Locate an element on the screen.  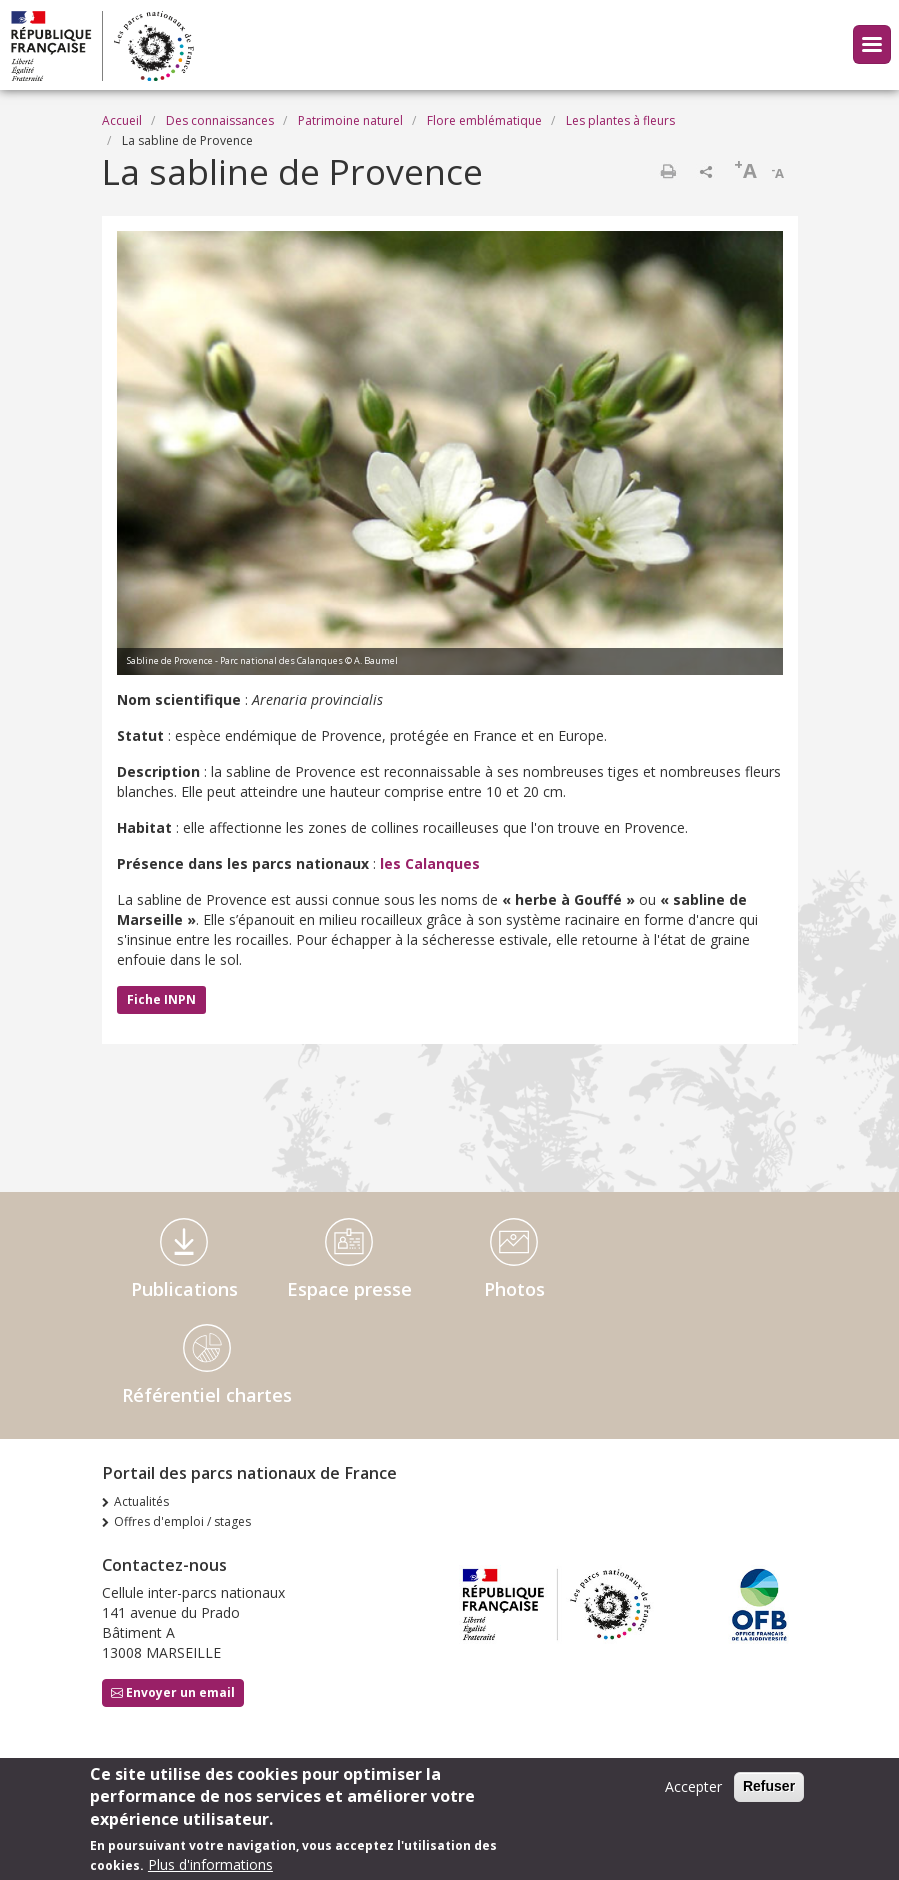
Photos is located at coordinates (514, 1289).